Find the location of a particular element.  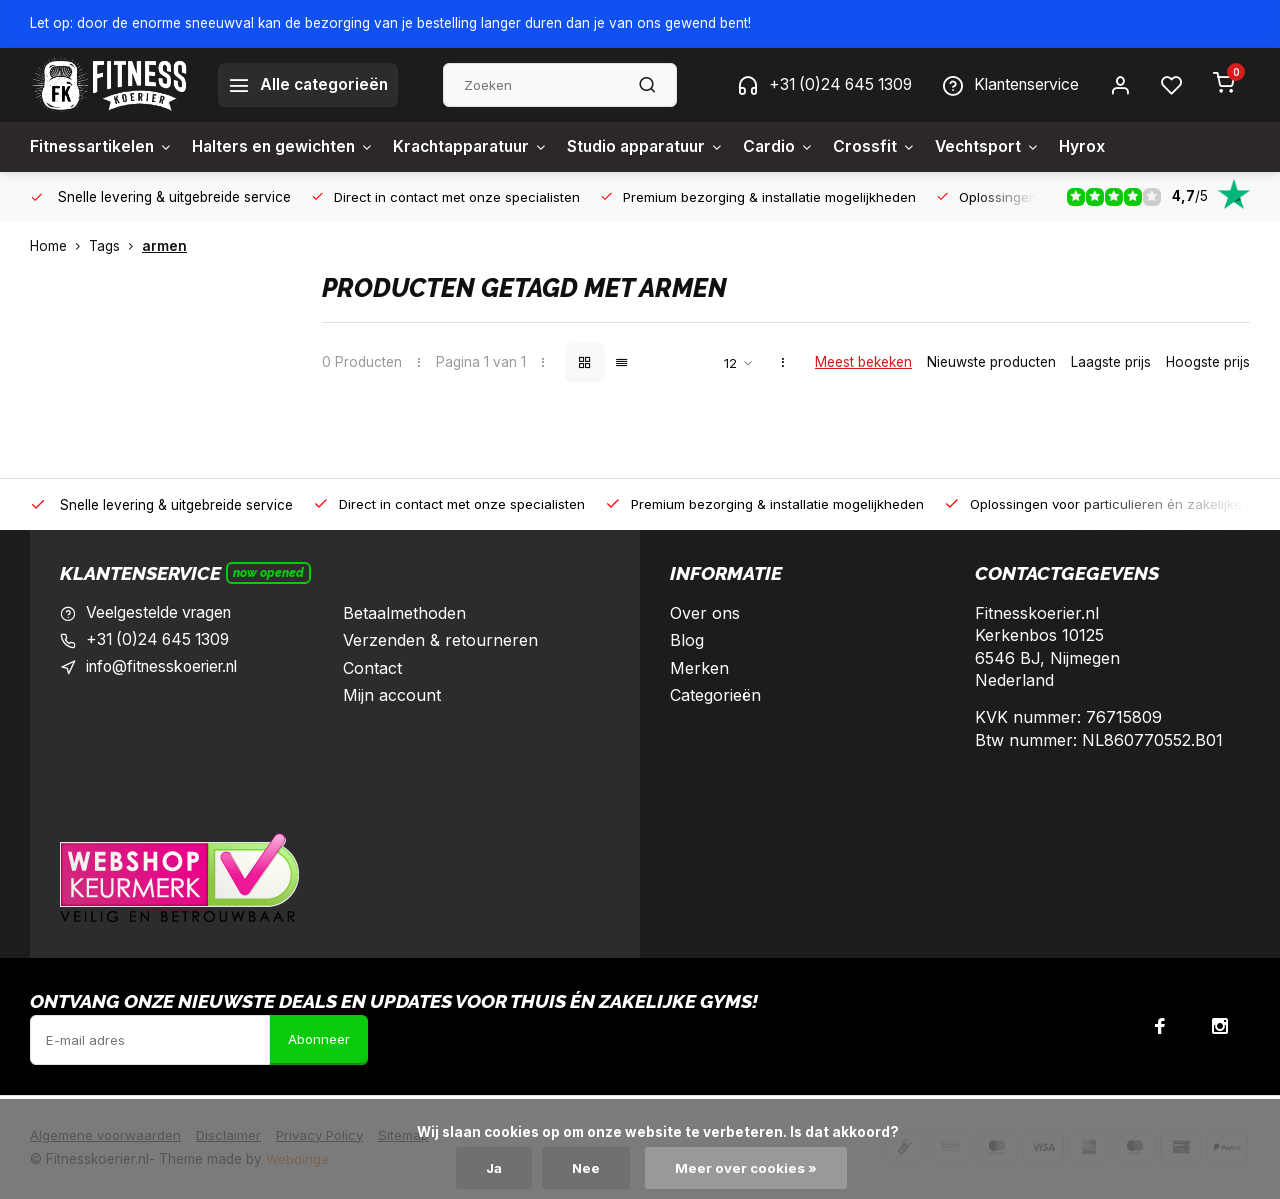

Studio apparatuur is located at coordinates (668, 147).